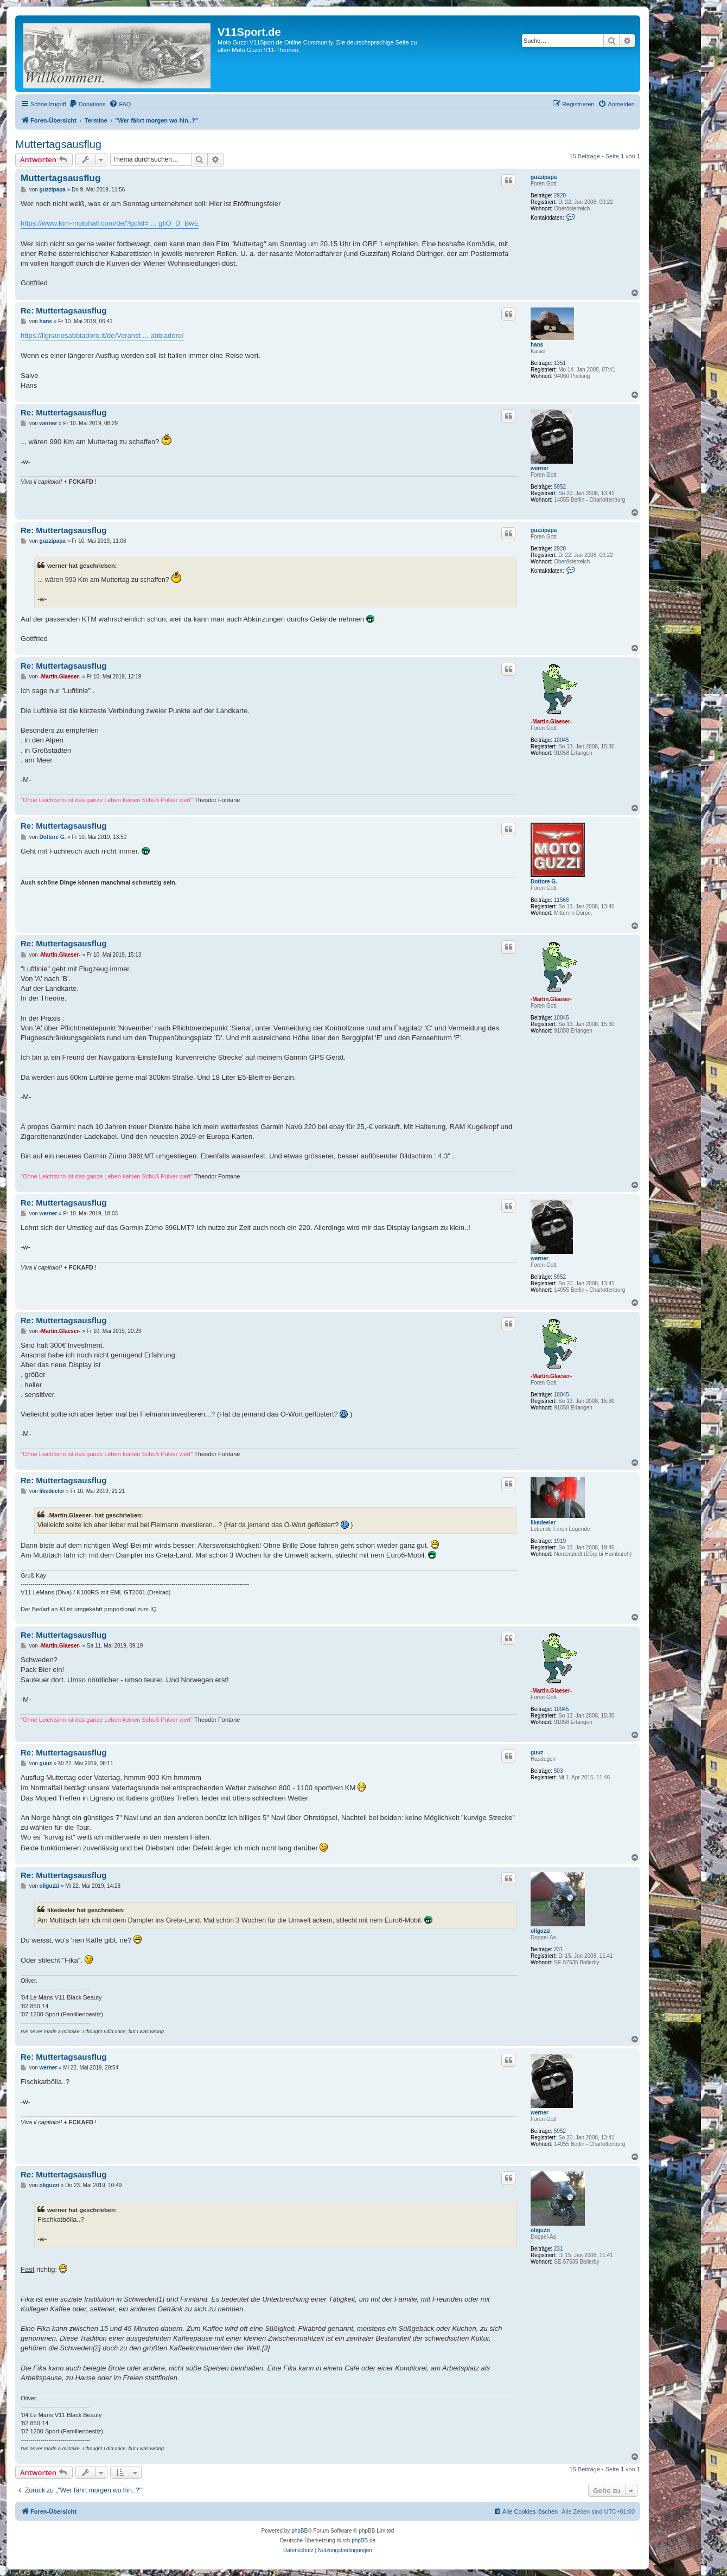  I want to click on likedeeler, so click(543, 1523).